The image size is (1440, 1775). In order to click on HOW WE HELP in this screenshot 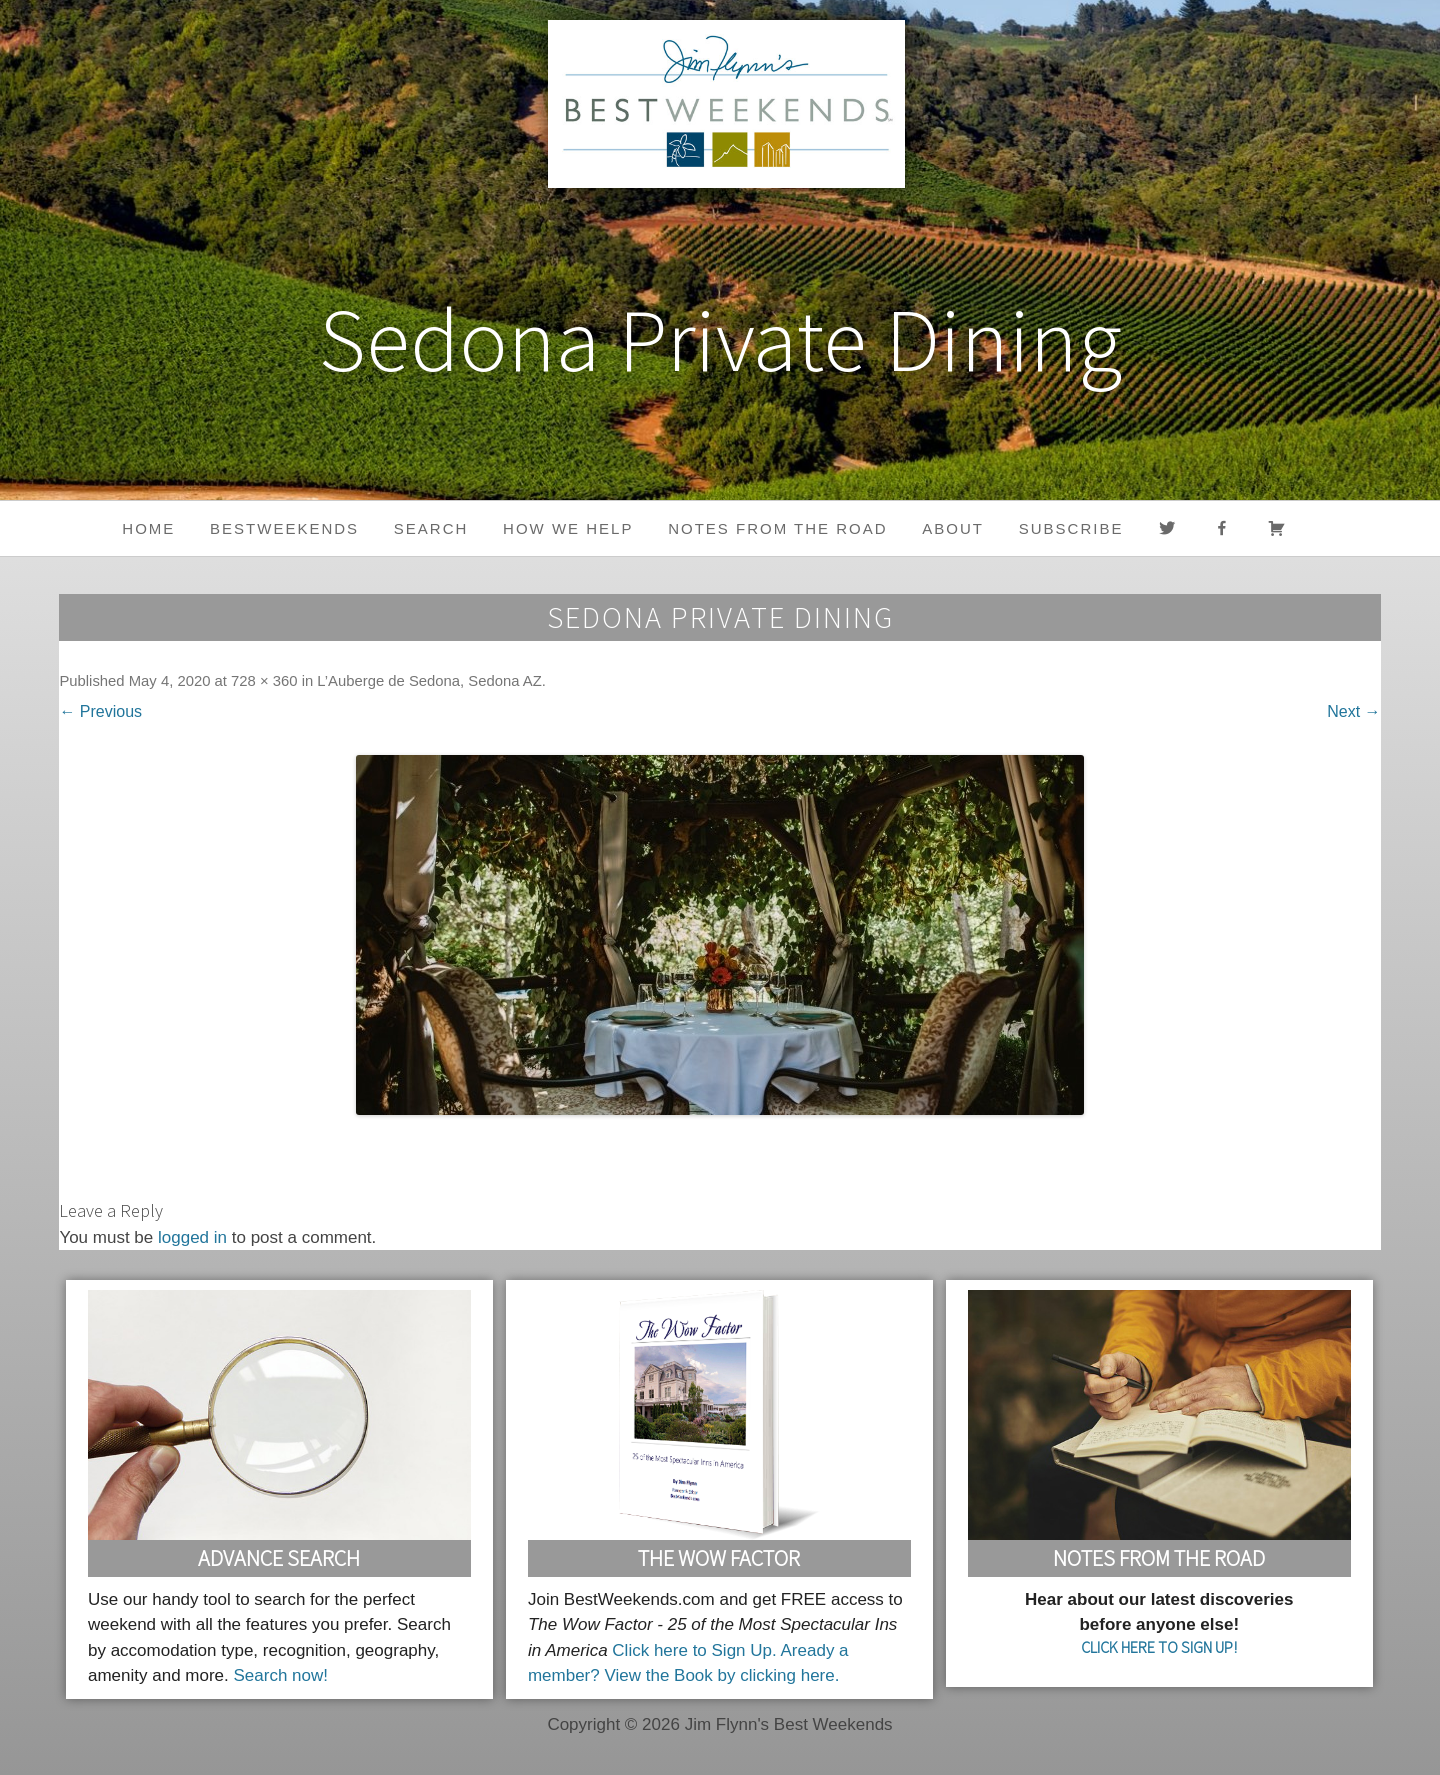, I will do `click(568, 528)`.